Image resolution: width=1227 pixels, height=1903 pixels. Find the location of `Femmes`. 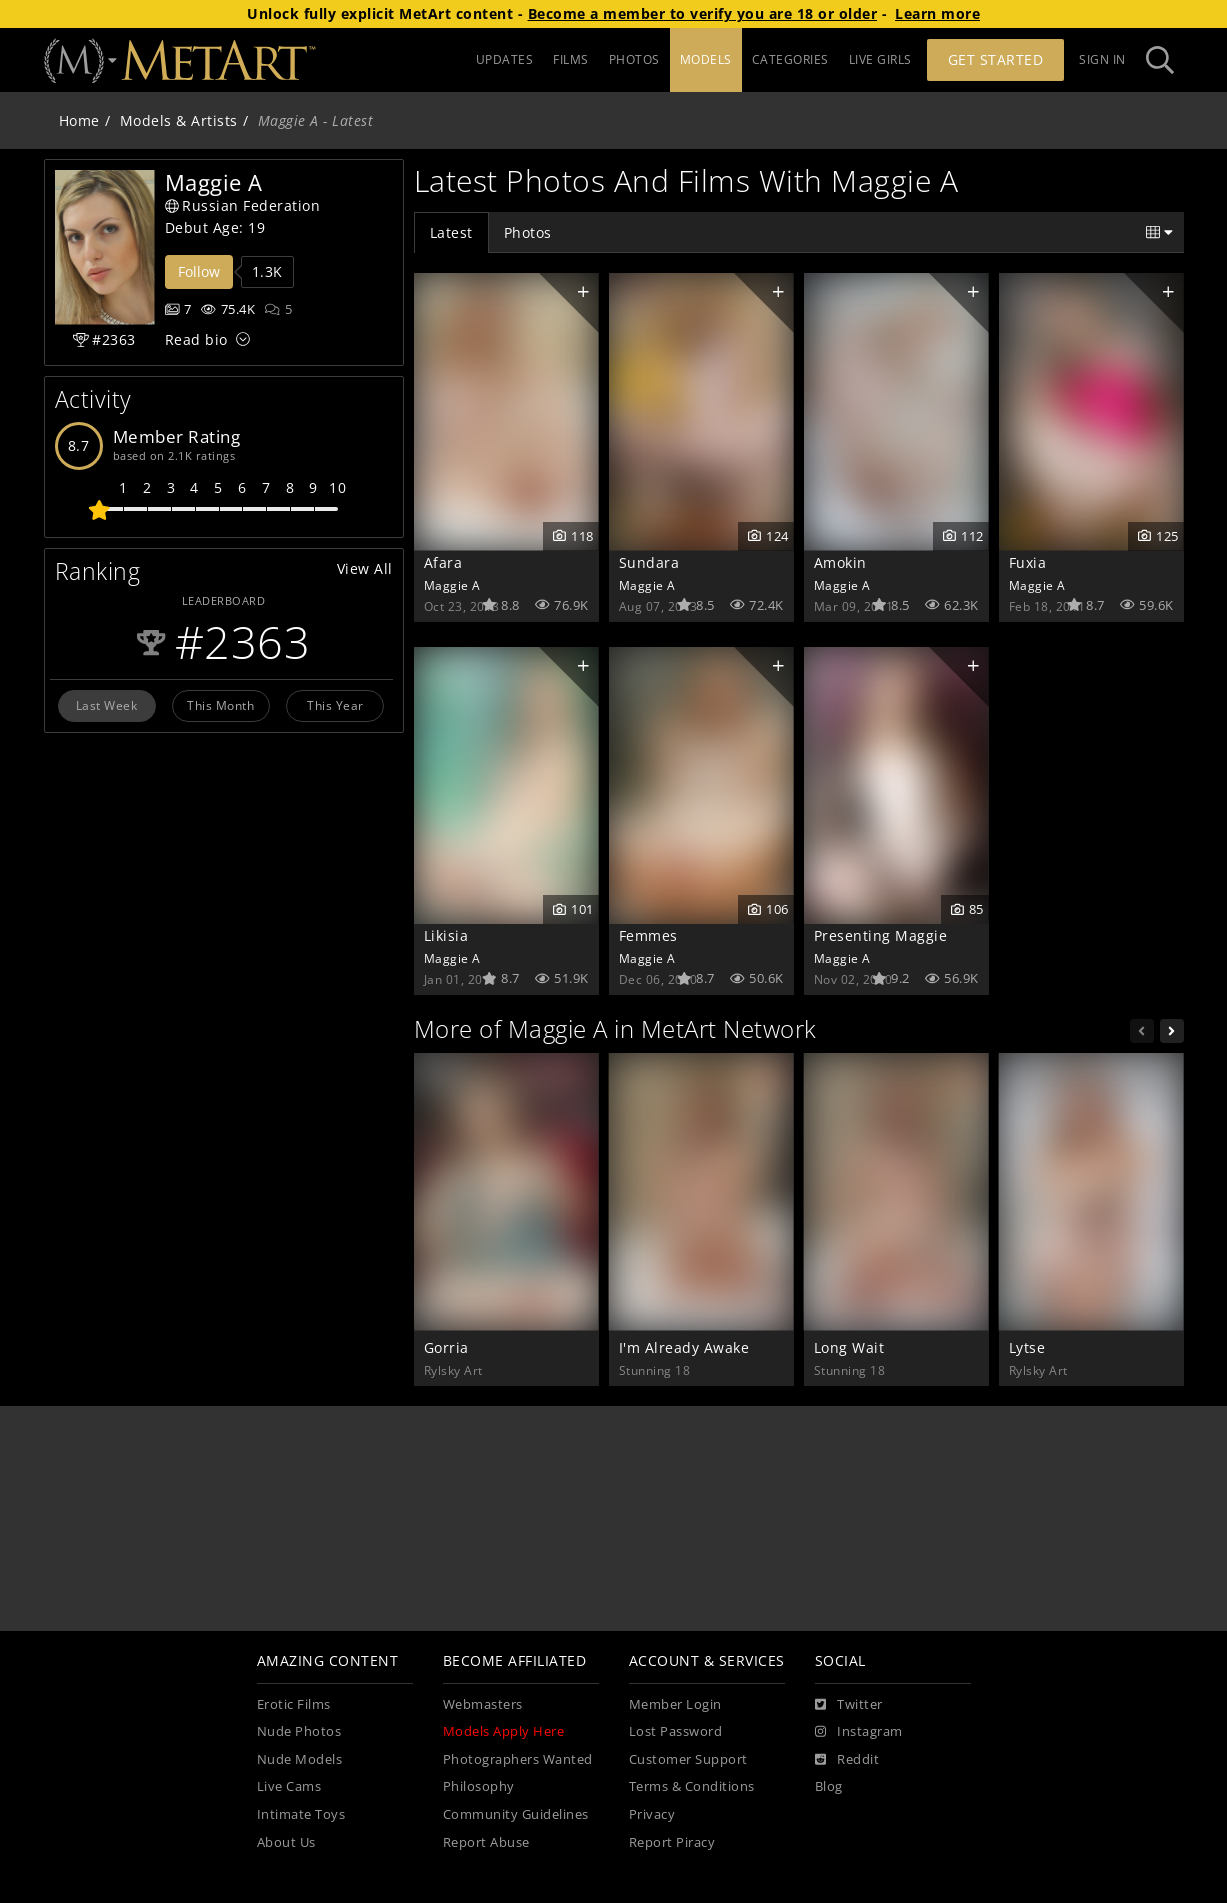

Femmes is located at coordinates (648, 935).